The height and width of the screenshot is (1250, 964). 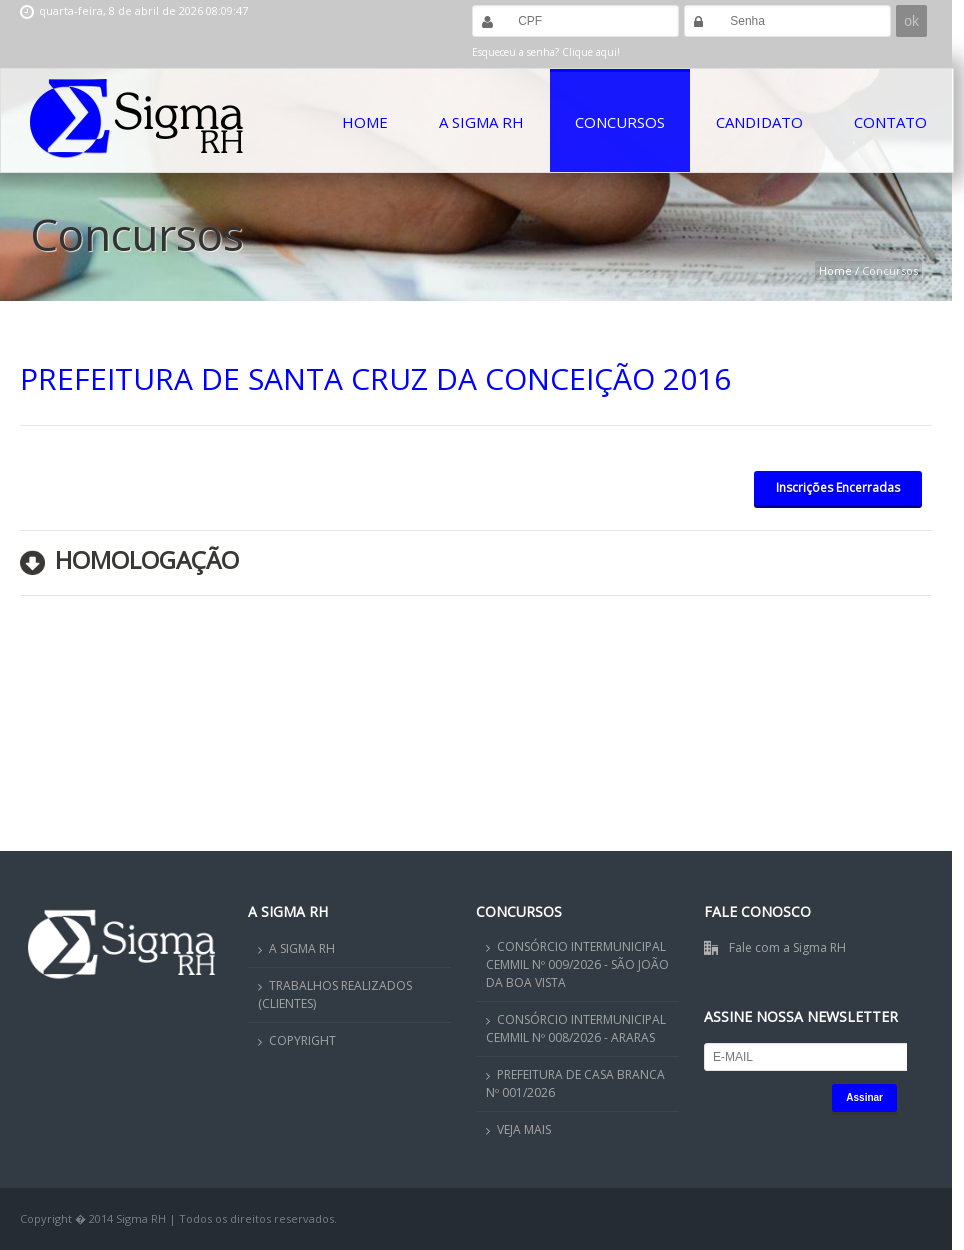 What do you see at coordinates (524, 1129) in the screenshot?
I see `VEJA MAIS` at bounding box center [524, 1129].